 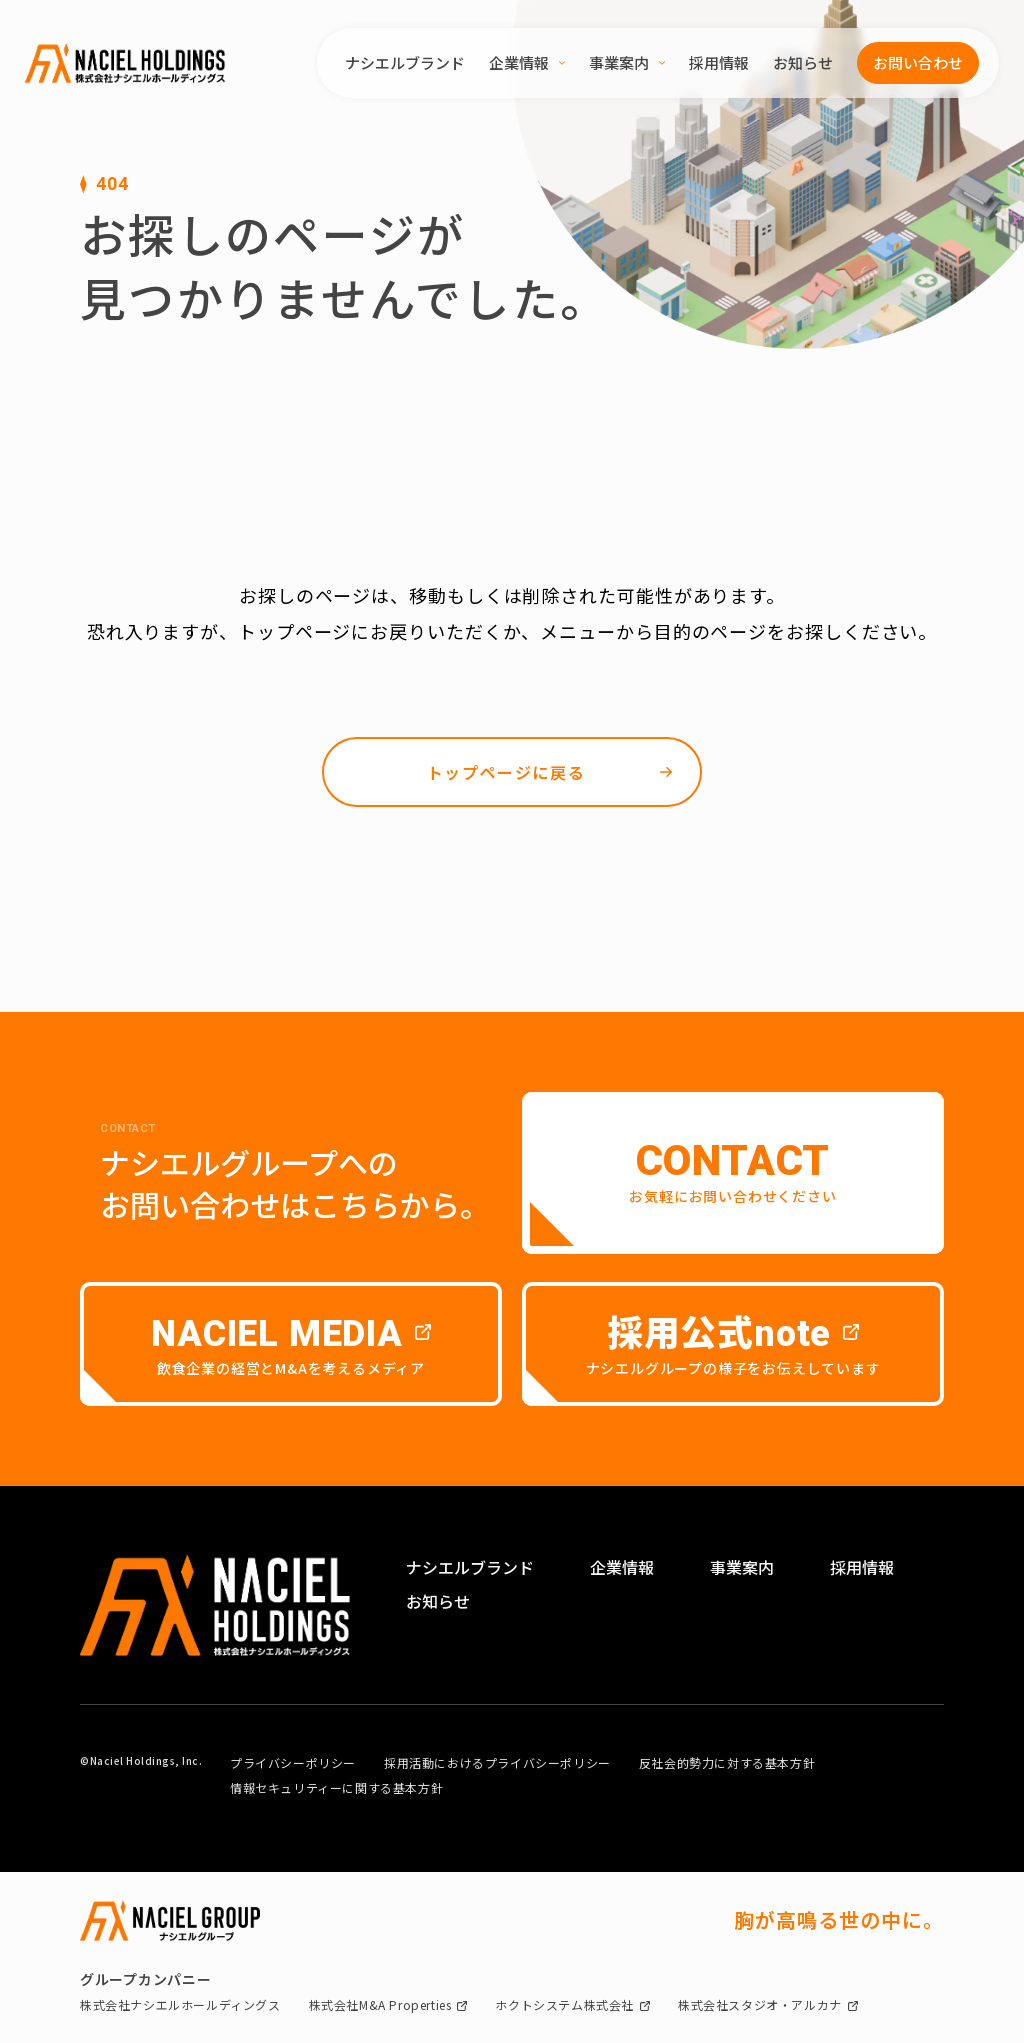 I want to click on 反社会的勢力に対する基本方針, so click(x=727, y=1762).